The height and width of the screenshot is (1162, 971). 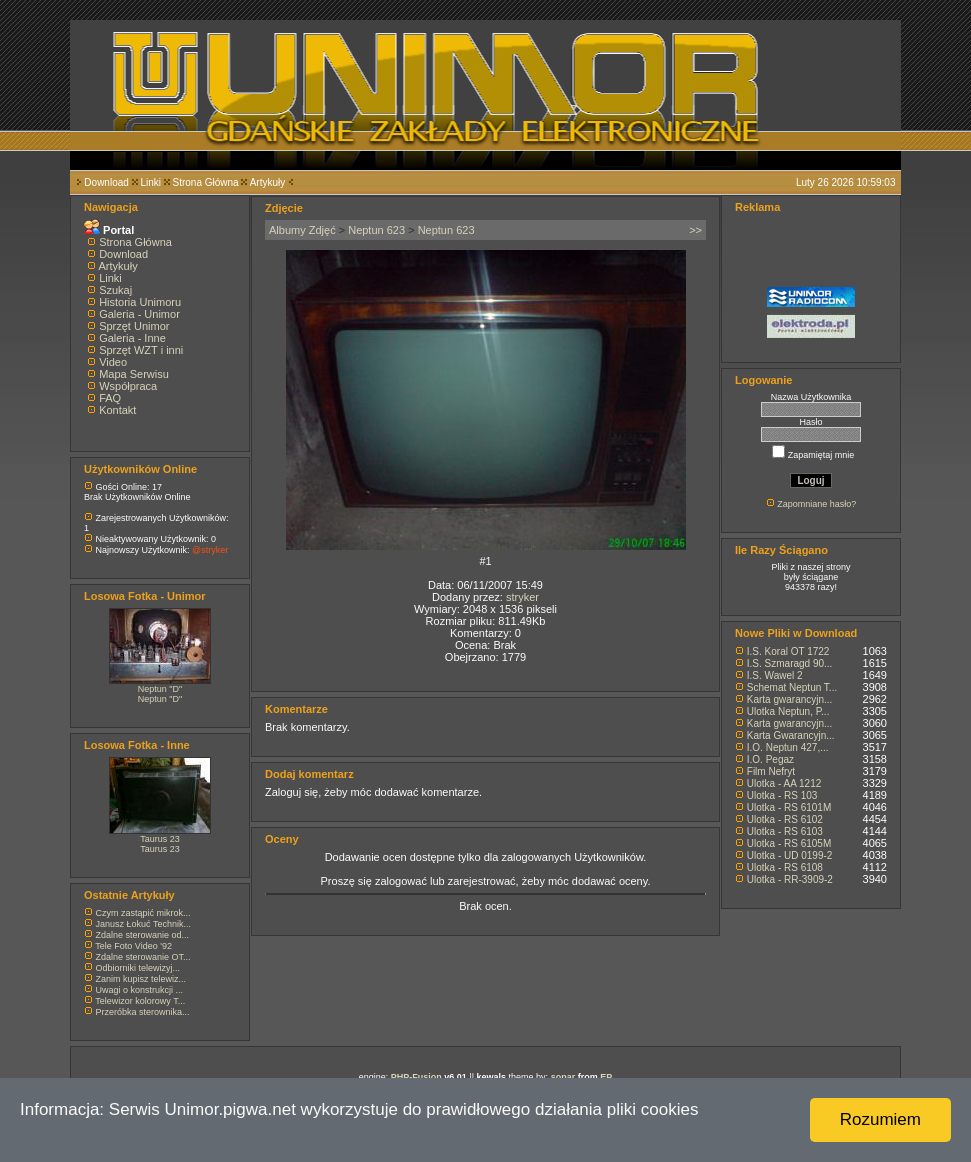 I want to click on Galeria - Unimor, so click(x=139, y=314).